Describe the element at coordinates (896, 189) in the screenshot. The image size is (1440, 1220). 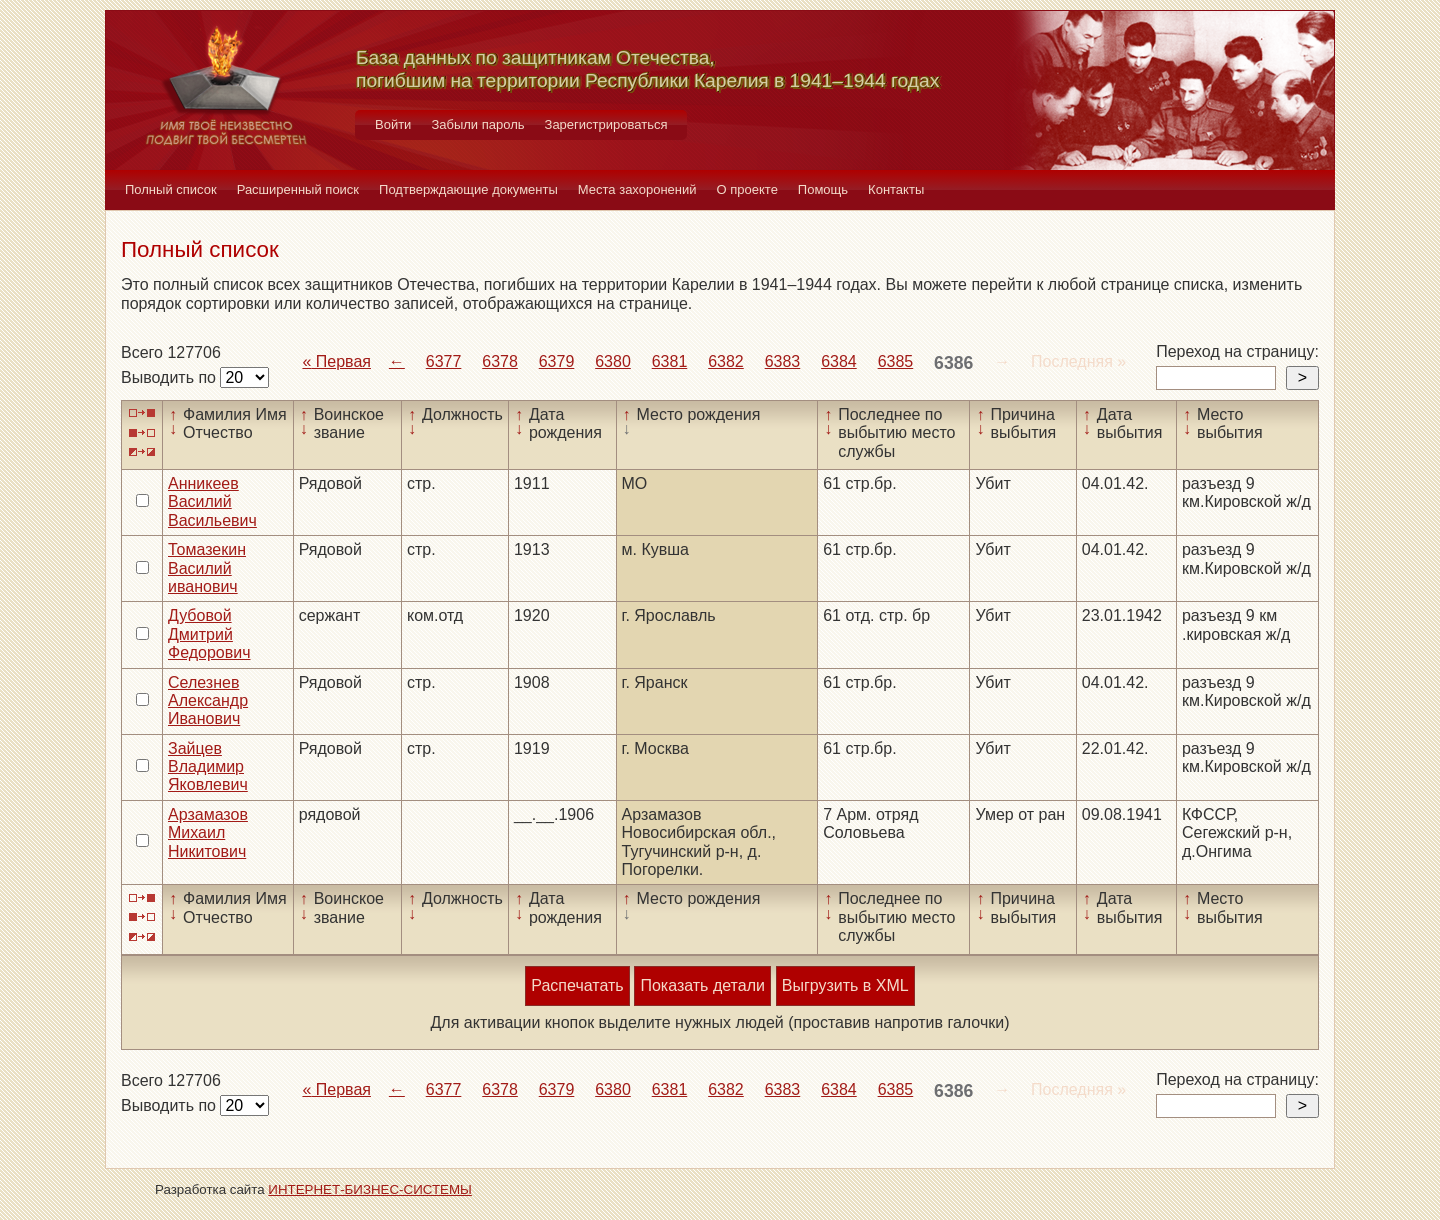
I see `Контакты` at that location.